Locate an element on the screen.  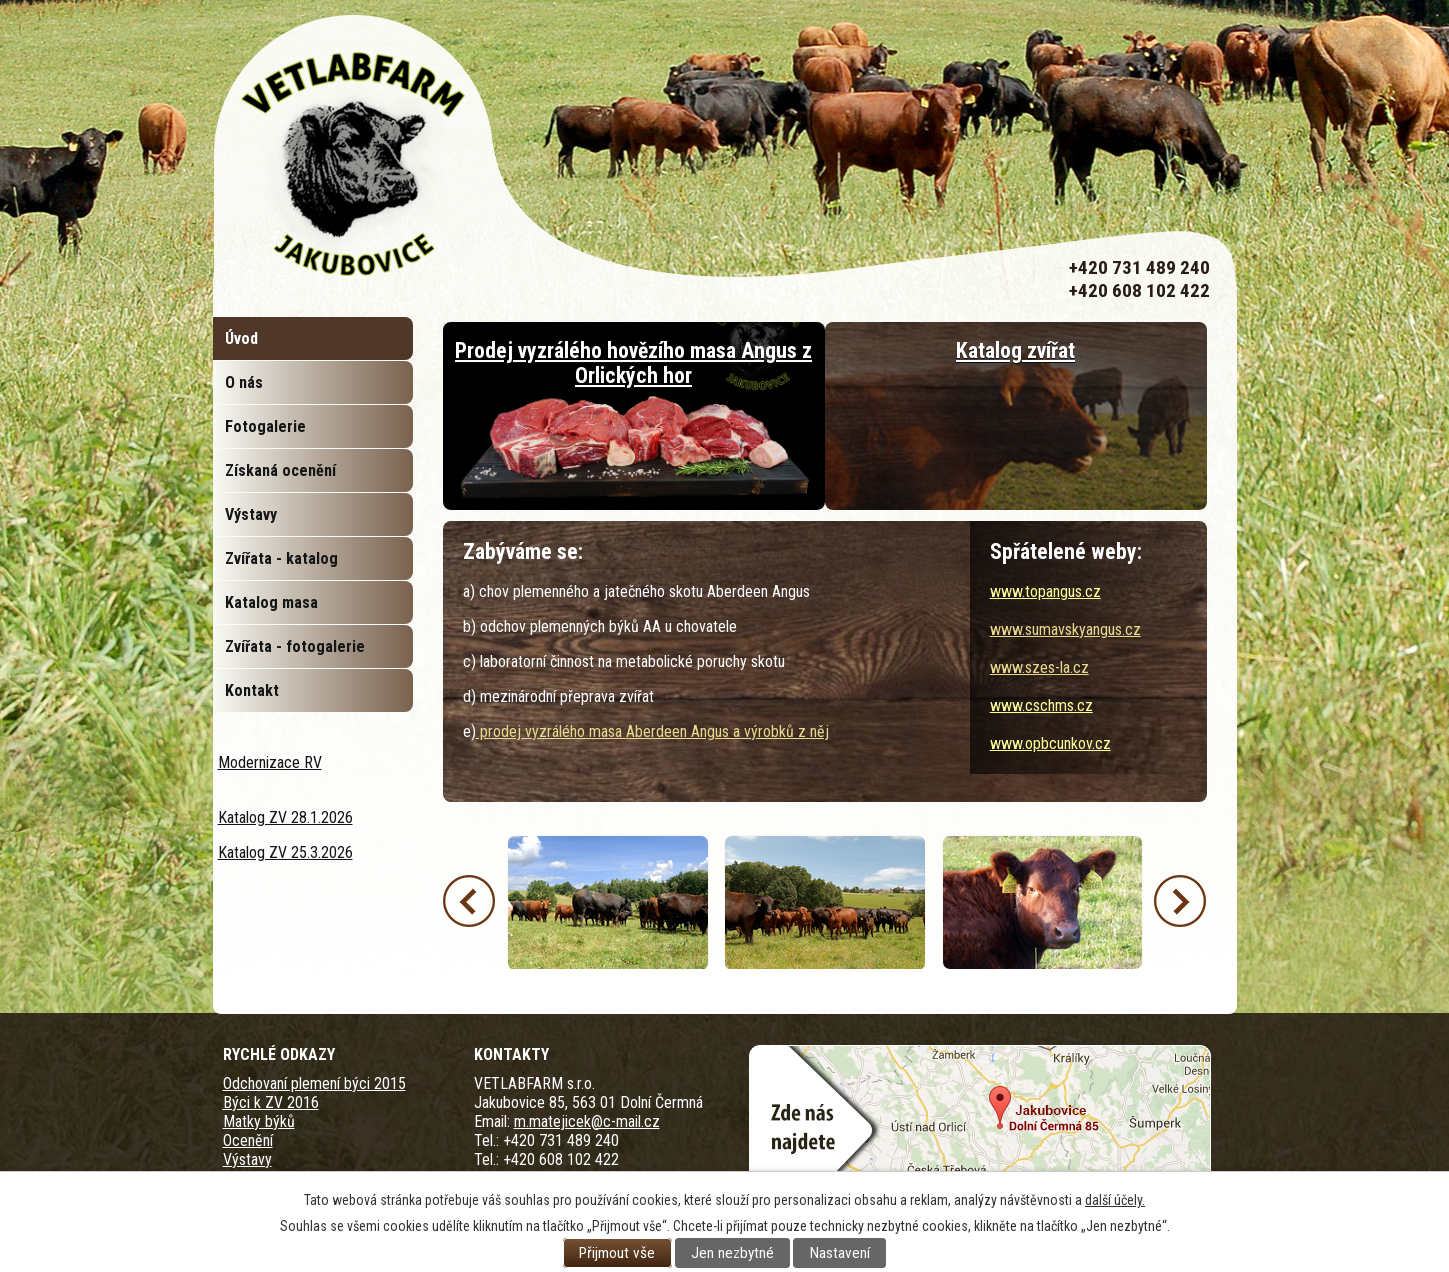
www.cschms.cz is located at coordinates (1041, 705).